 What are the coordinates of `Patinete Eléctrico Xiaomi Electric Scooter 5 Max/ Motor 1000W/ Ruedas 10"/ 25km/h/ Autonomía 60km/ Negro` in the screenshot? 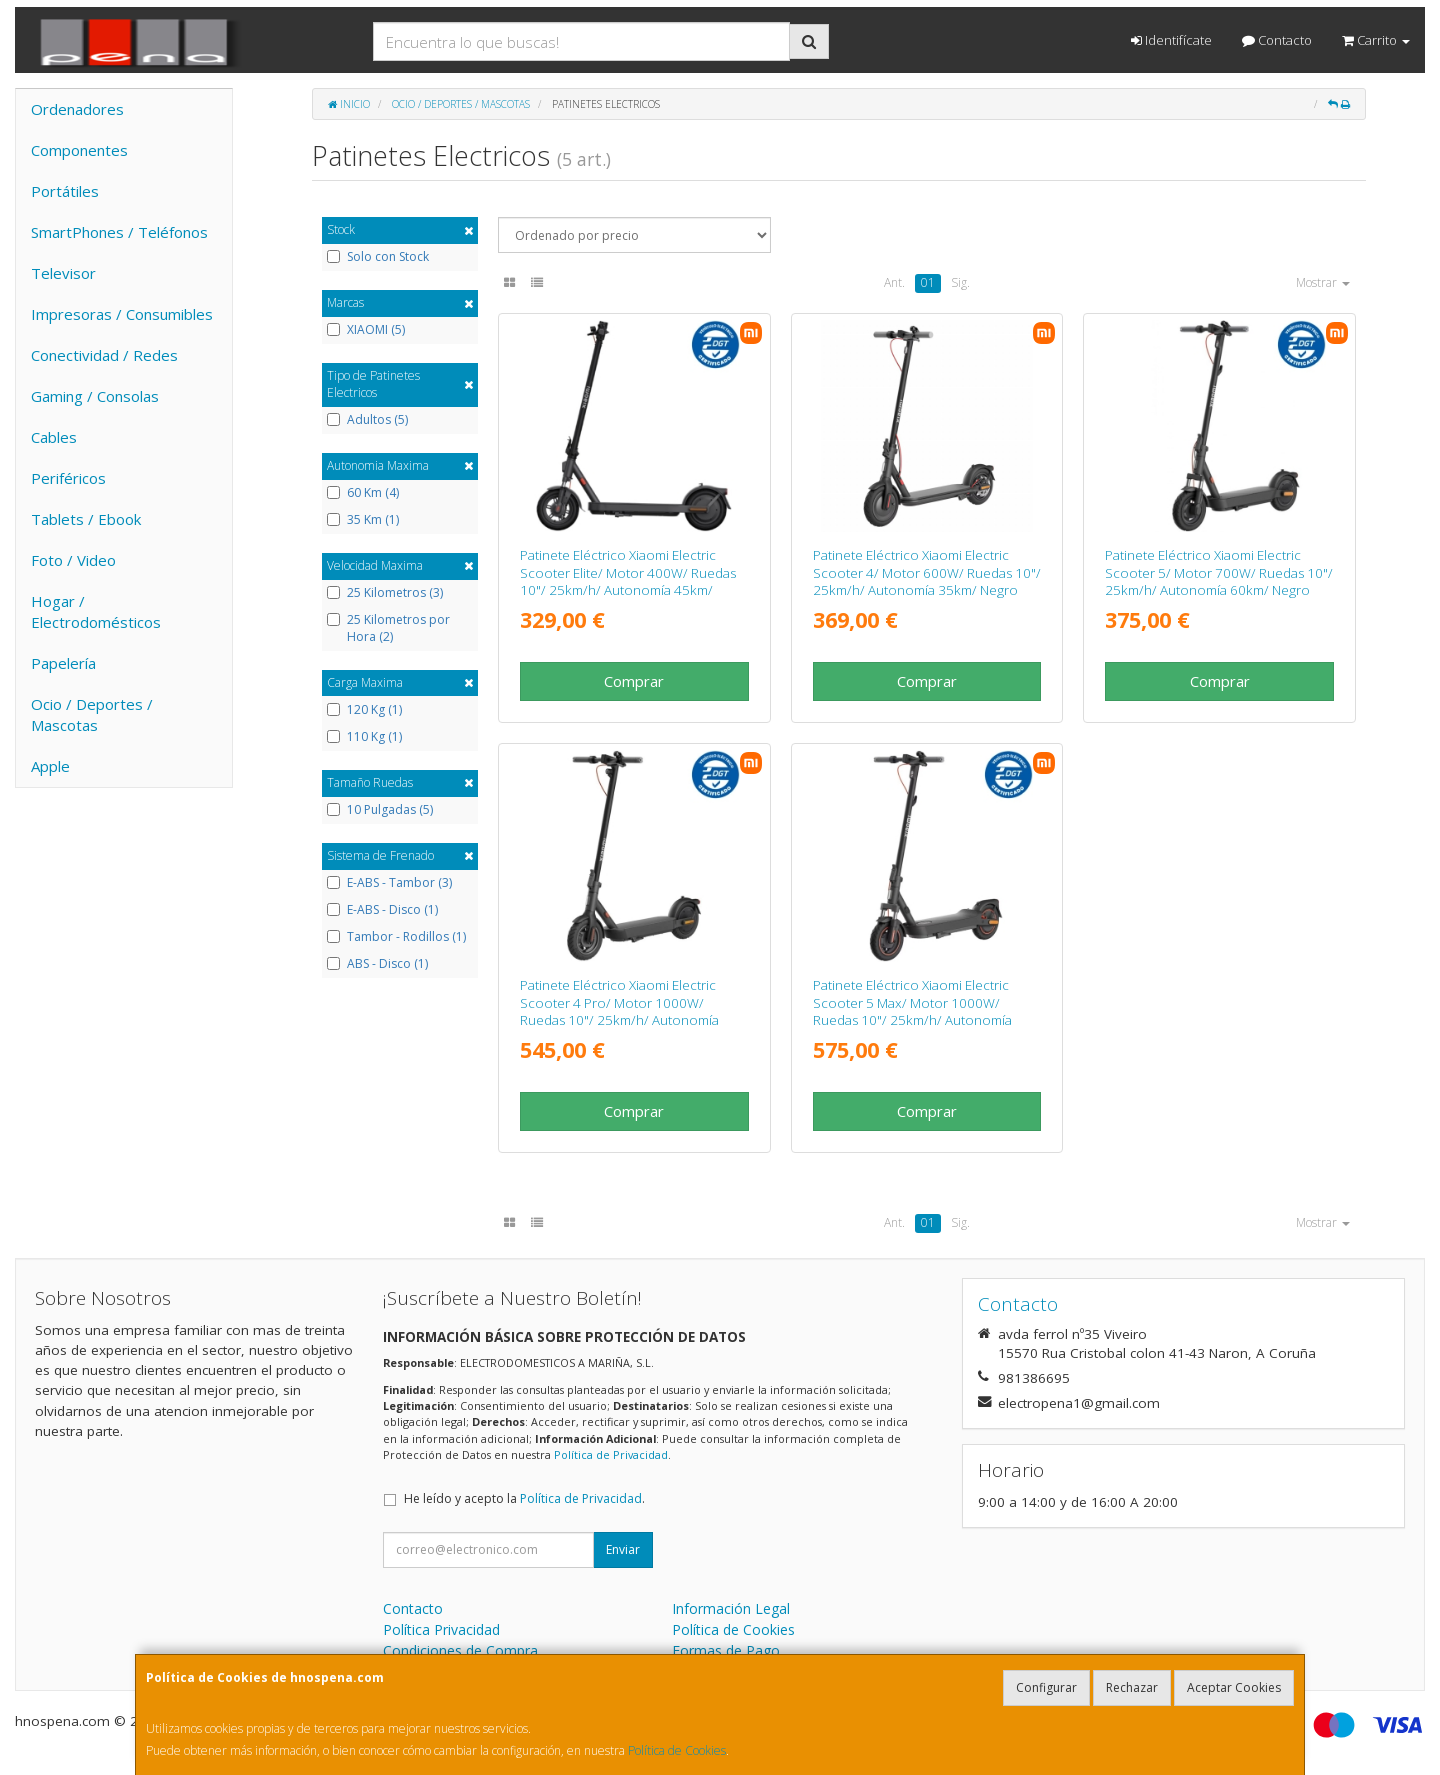 It's located at (912, 1011).